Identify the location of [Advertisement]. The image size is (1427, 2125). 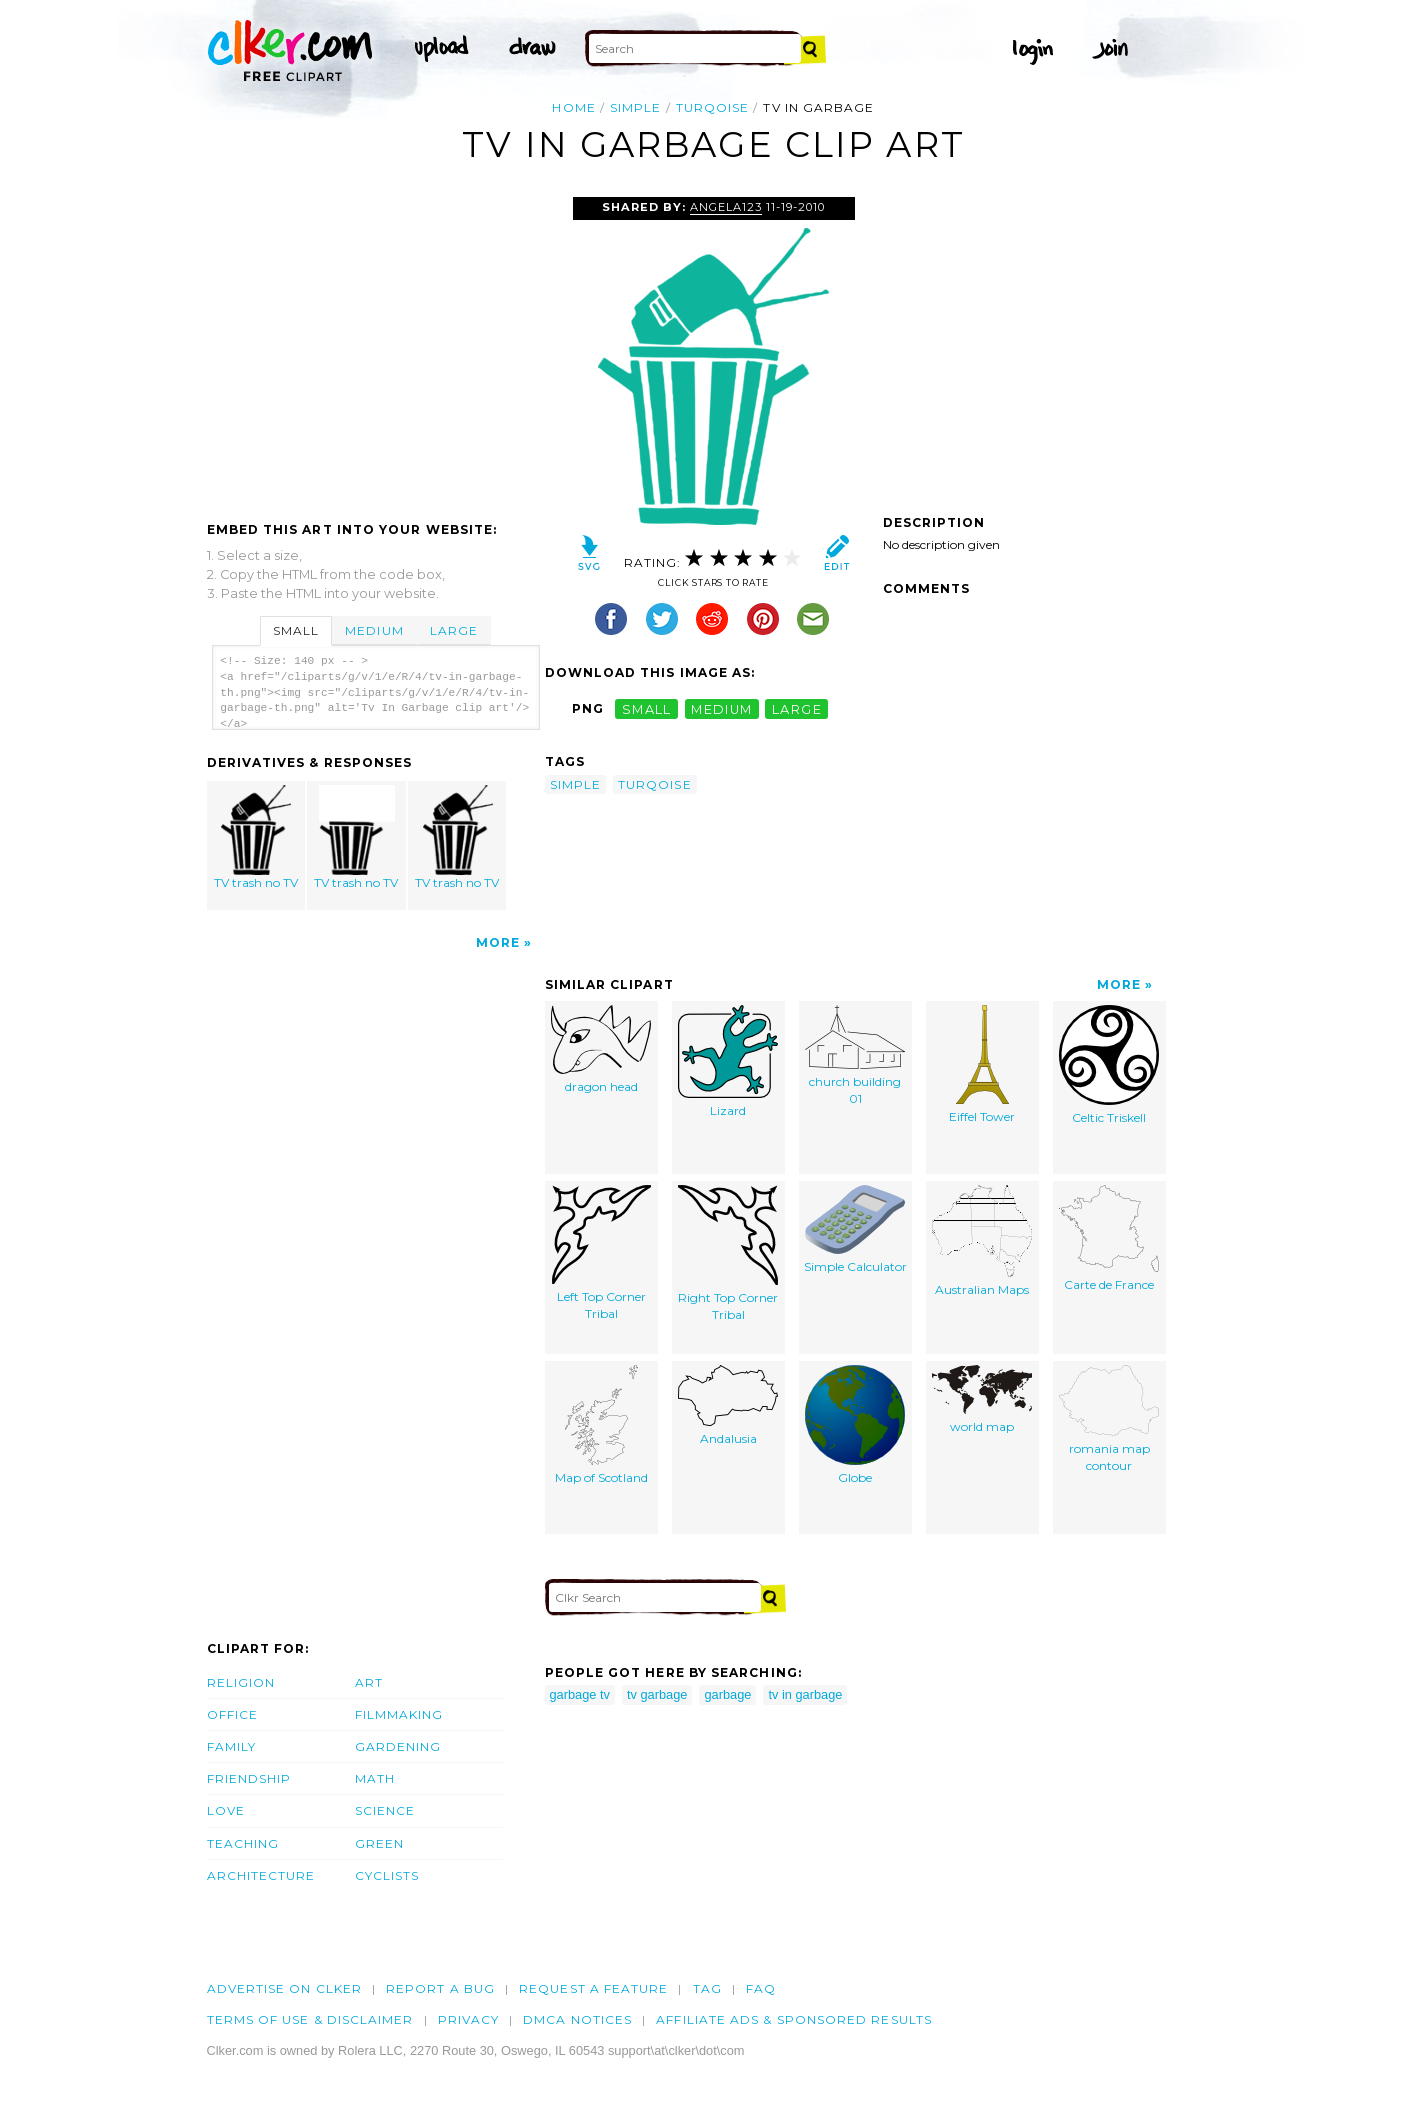
(375, 347).